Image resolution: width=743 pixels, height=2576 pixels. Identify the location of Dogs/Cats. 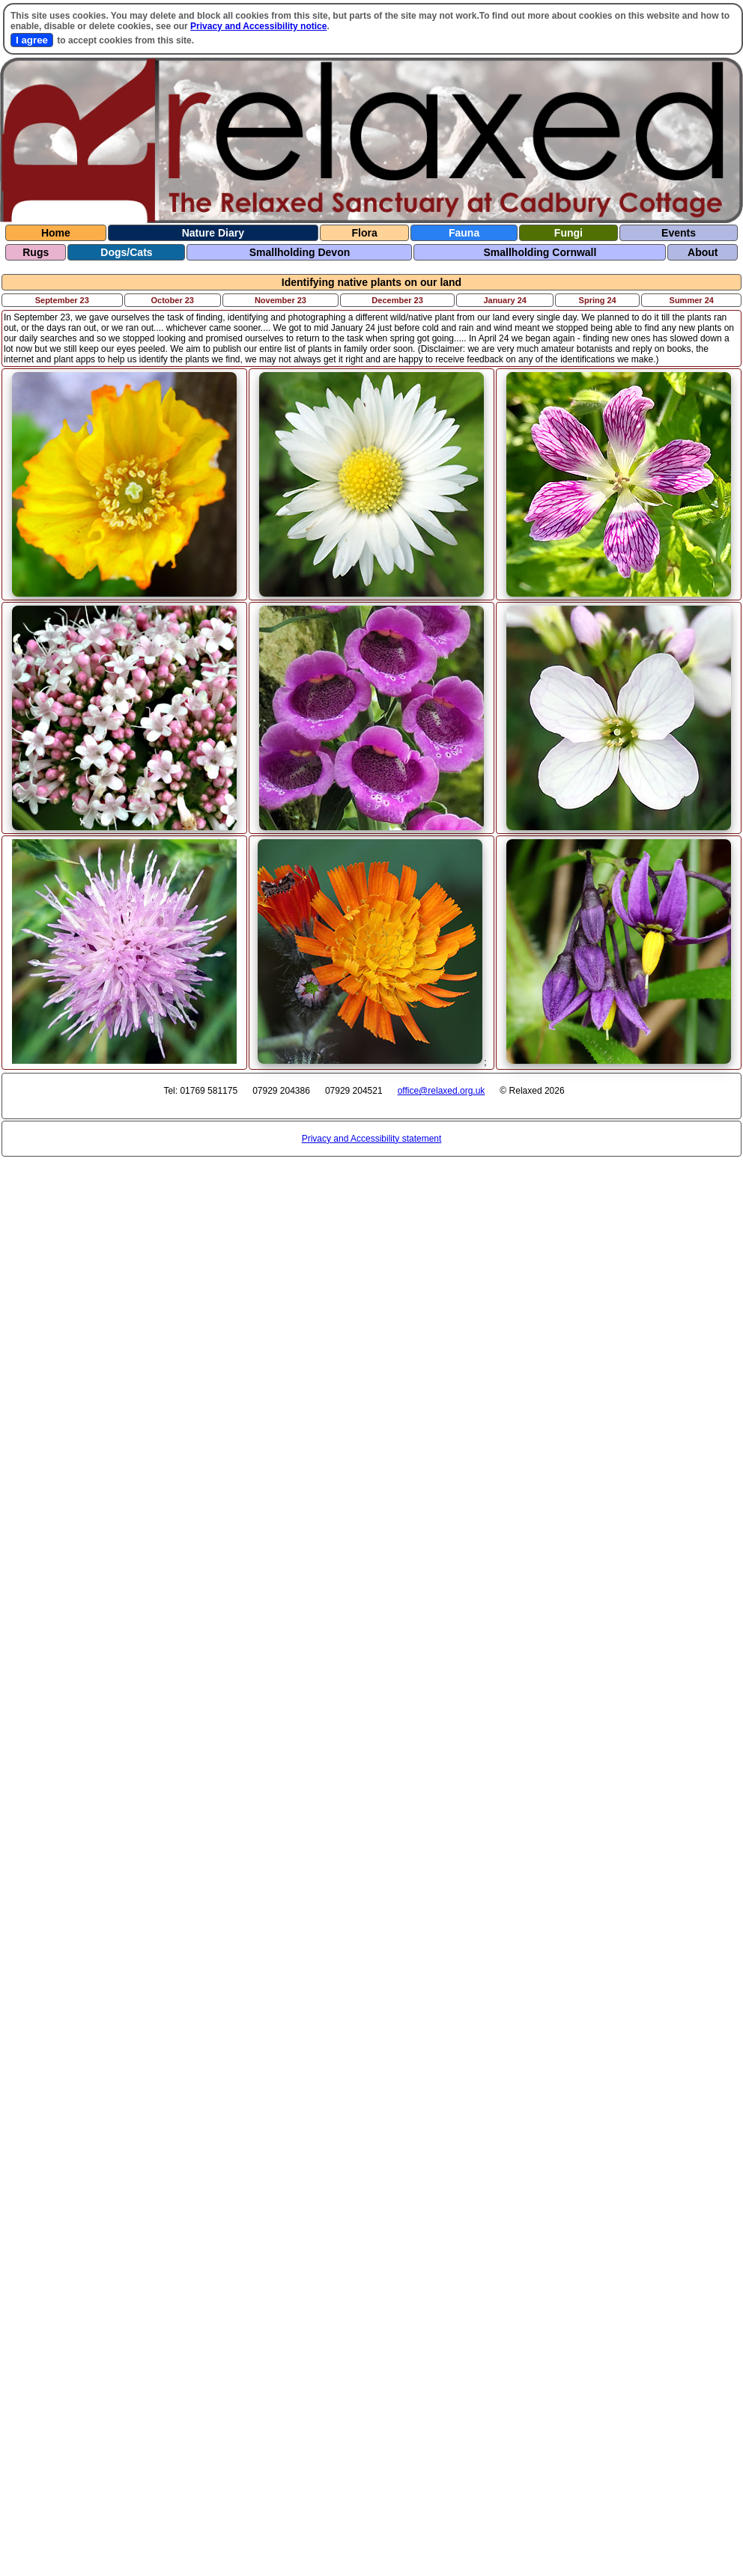
(126, 252).